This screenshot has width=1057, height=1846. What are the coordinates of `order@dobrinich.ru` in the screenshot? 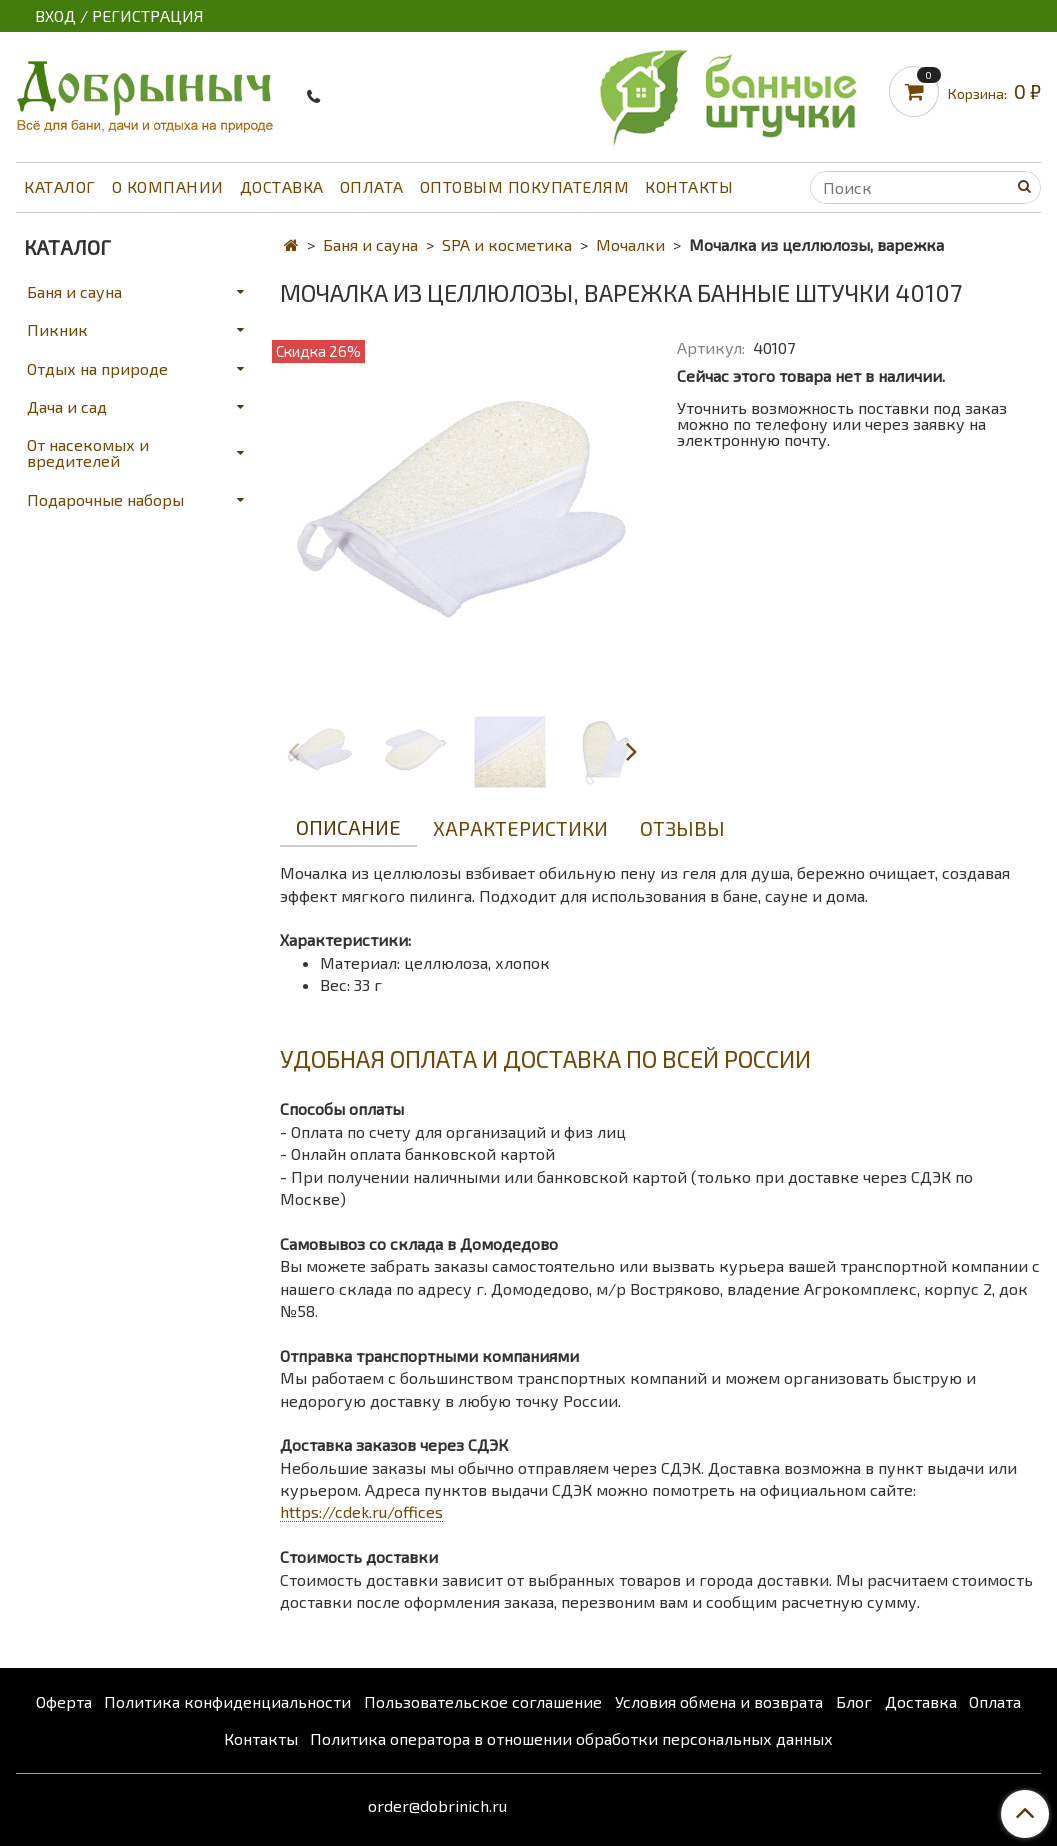 It's located at (437, 1805).